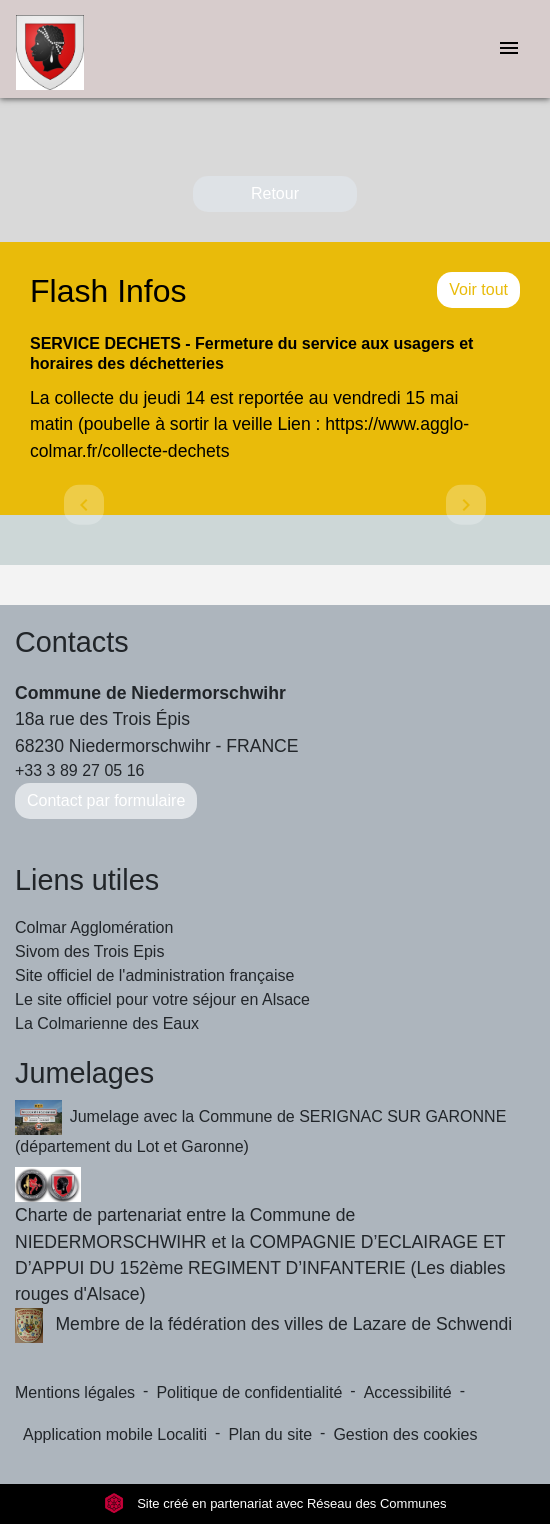 The width and height of the screenshot is (550, 1524). I want to click on Sivom des Trois Epis, so click(89, 951).